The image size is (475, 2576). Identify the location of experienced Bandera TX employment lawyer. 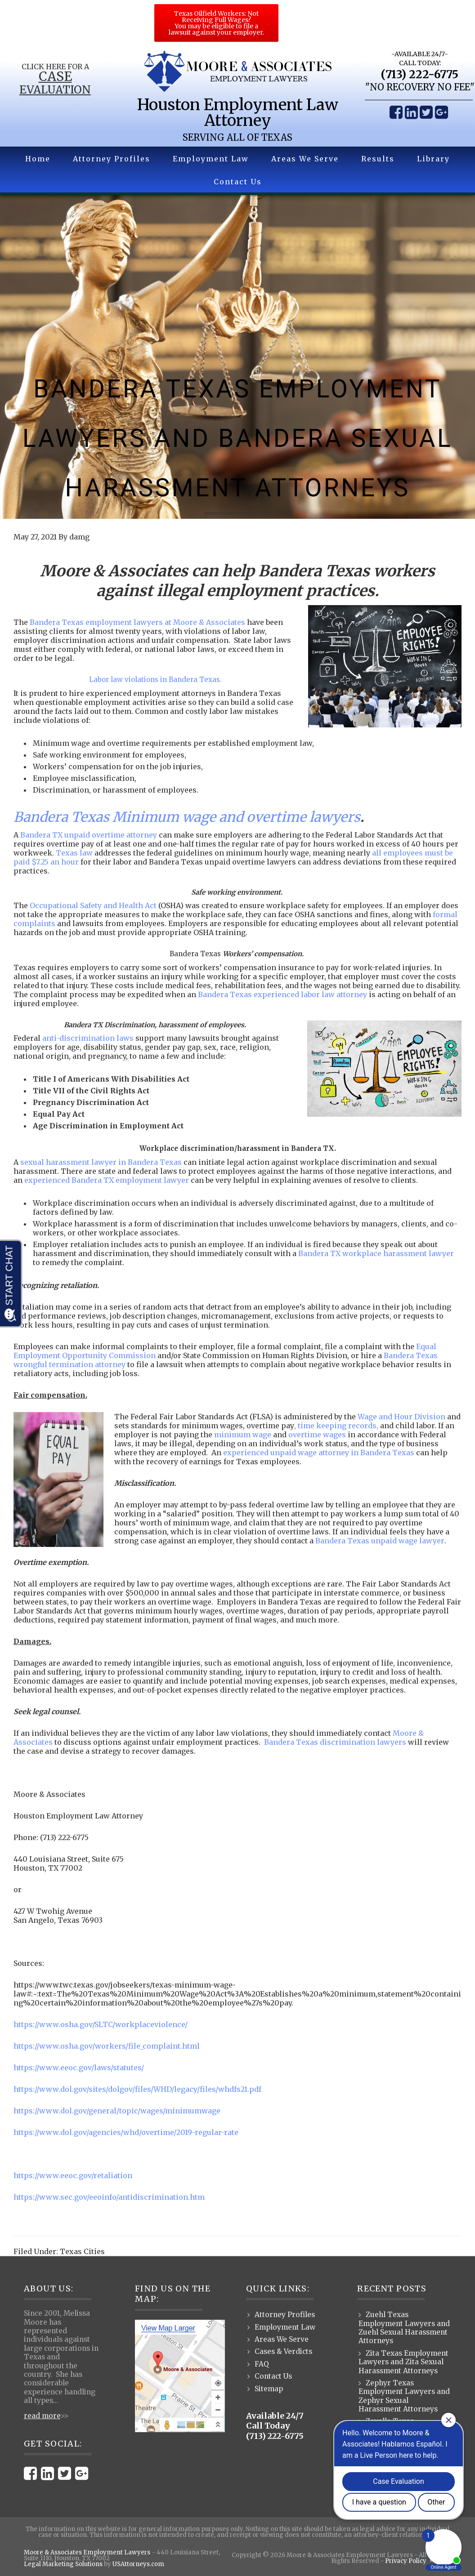
(106, 1180).